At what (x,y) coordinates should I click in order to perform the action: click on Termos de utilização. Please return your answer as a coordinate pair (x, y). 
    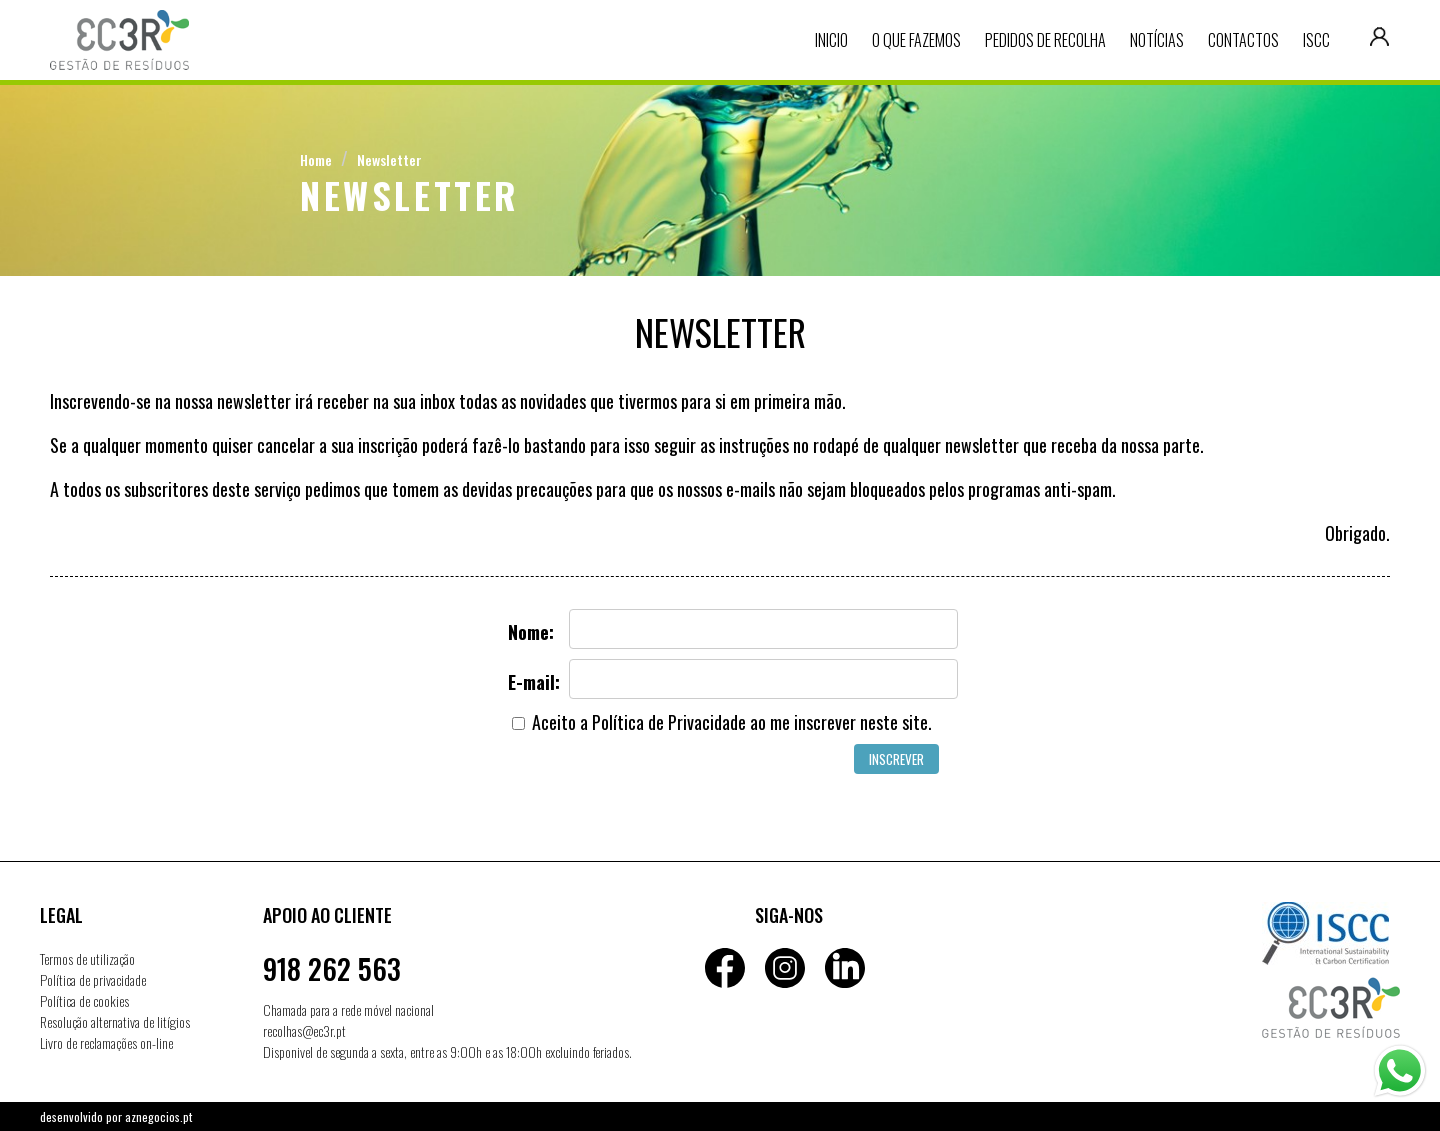
    Looking at the image, I should click on (87, 958).